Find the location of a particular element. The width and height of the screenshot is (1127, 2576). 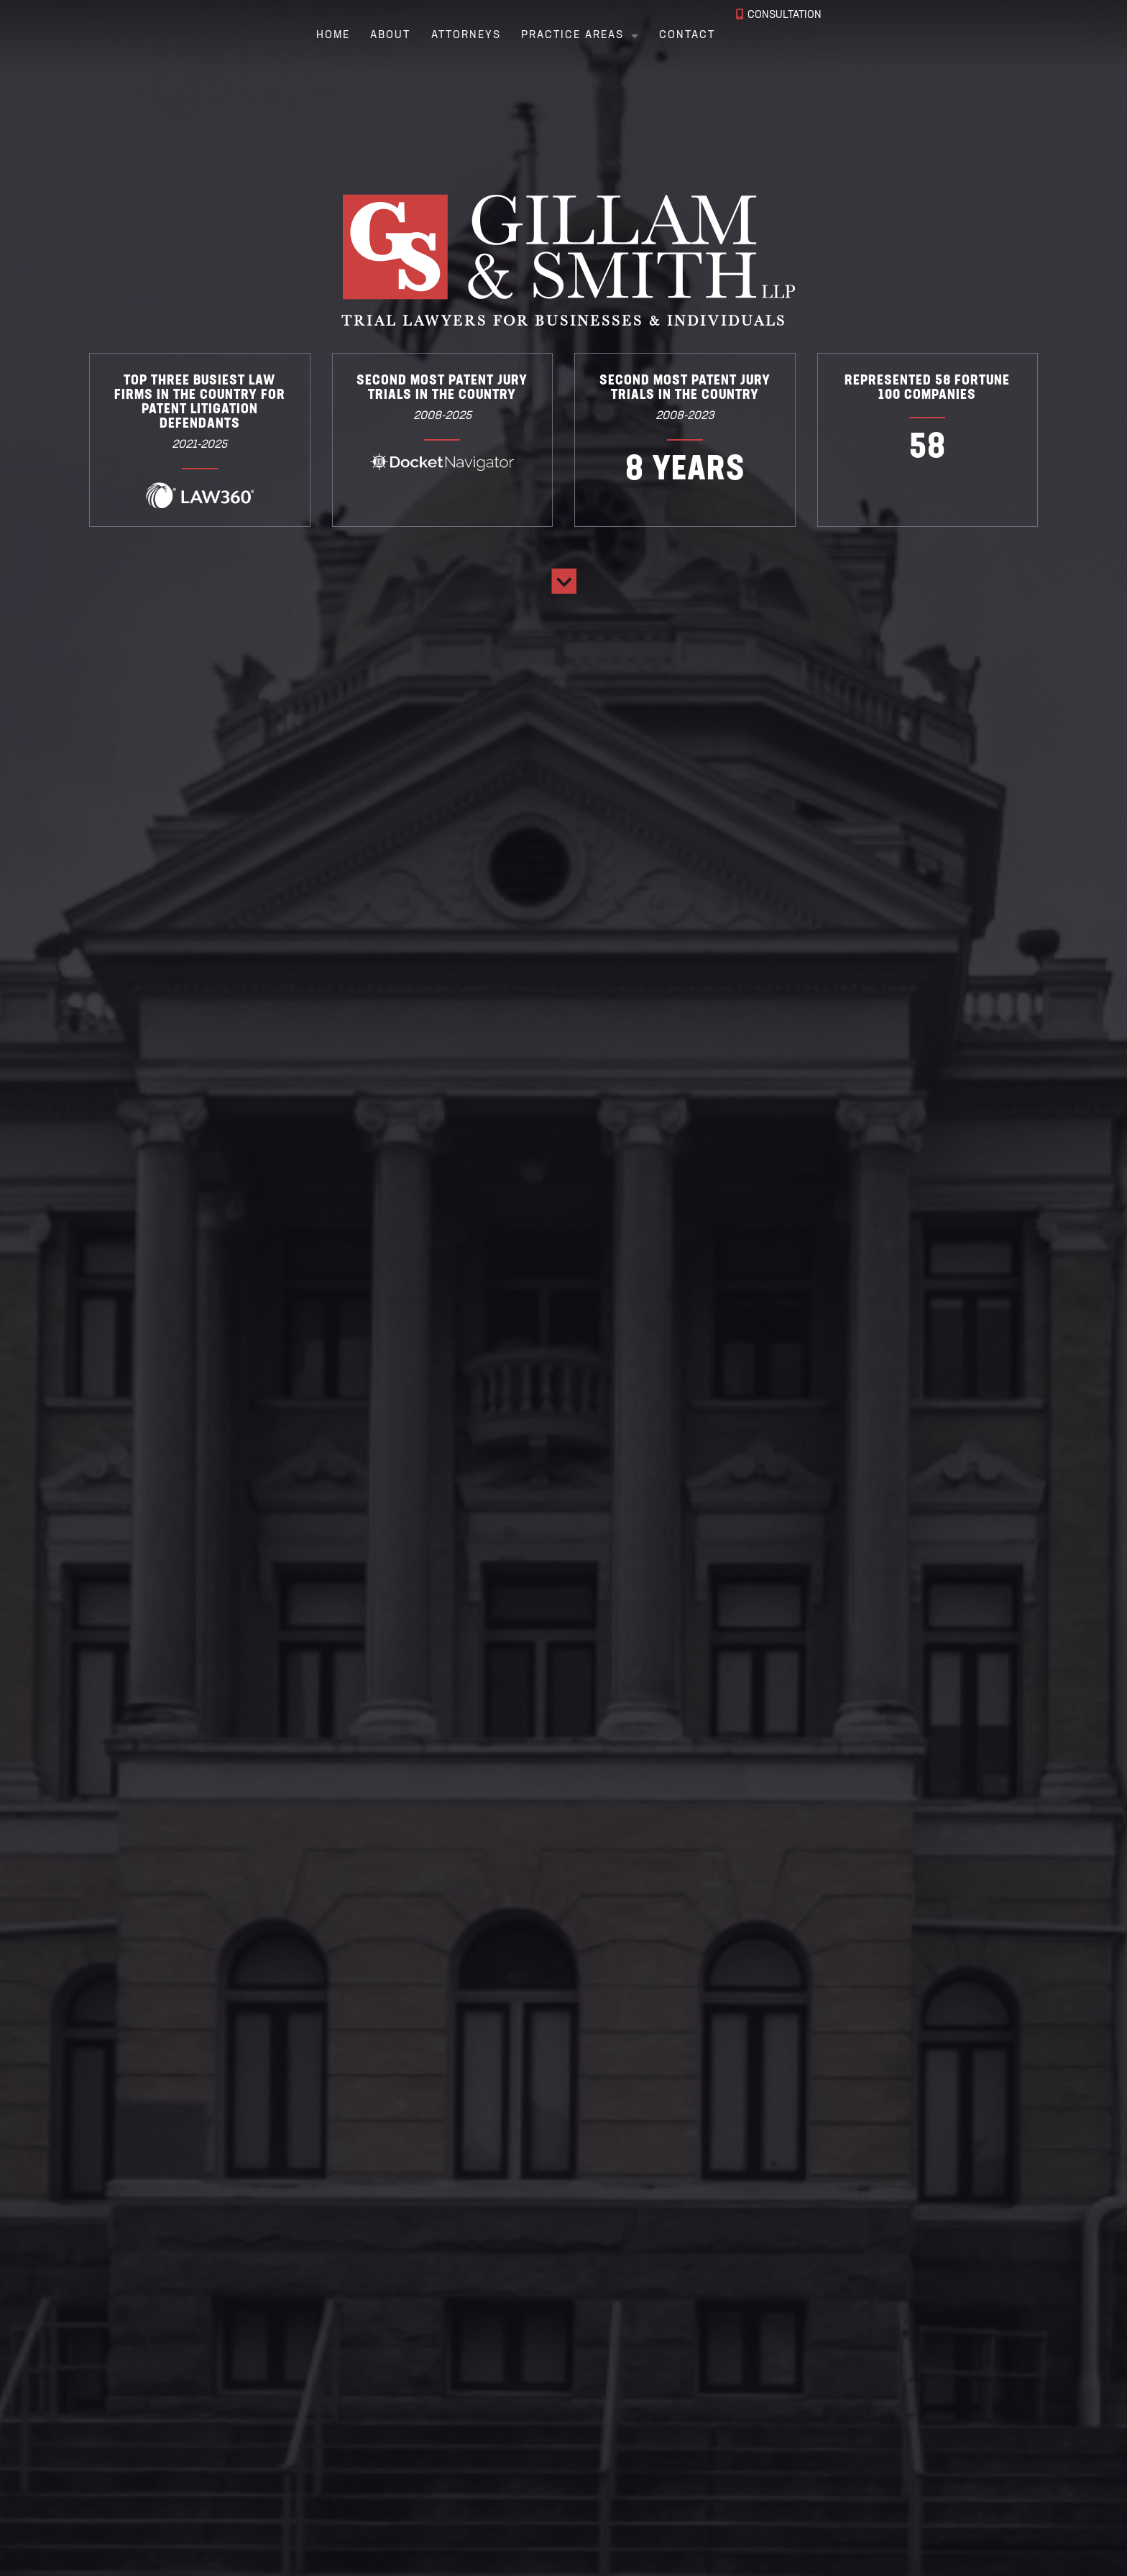

Consultation is located at coordinates (782, 35).